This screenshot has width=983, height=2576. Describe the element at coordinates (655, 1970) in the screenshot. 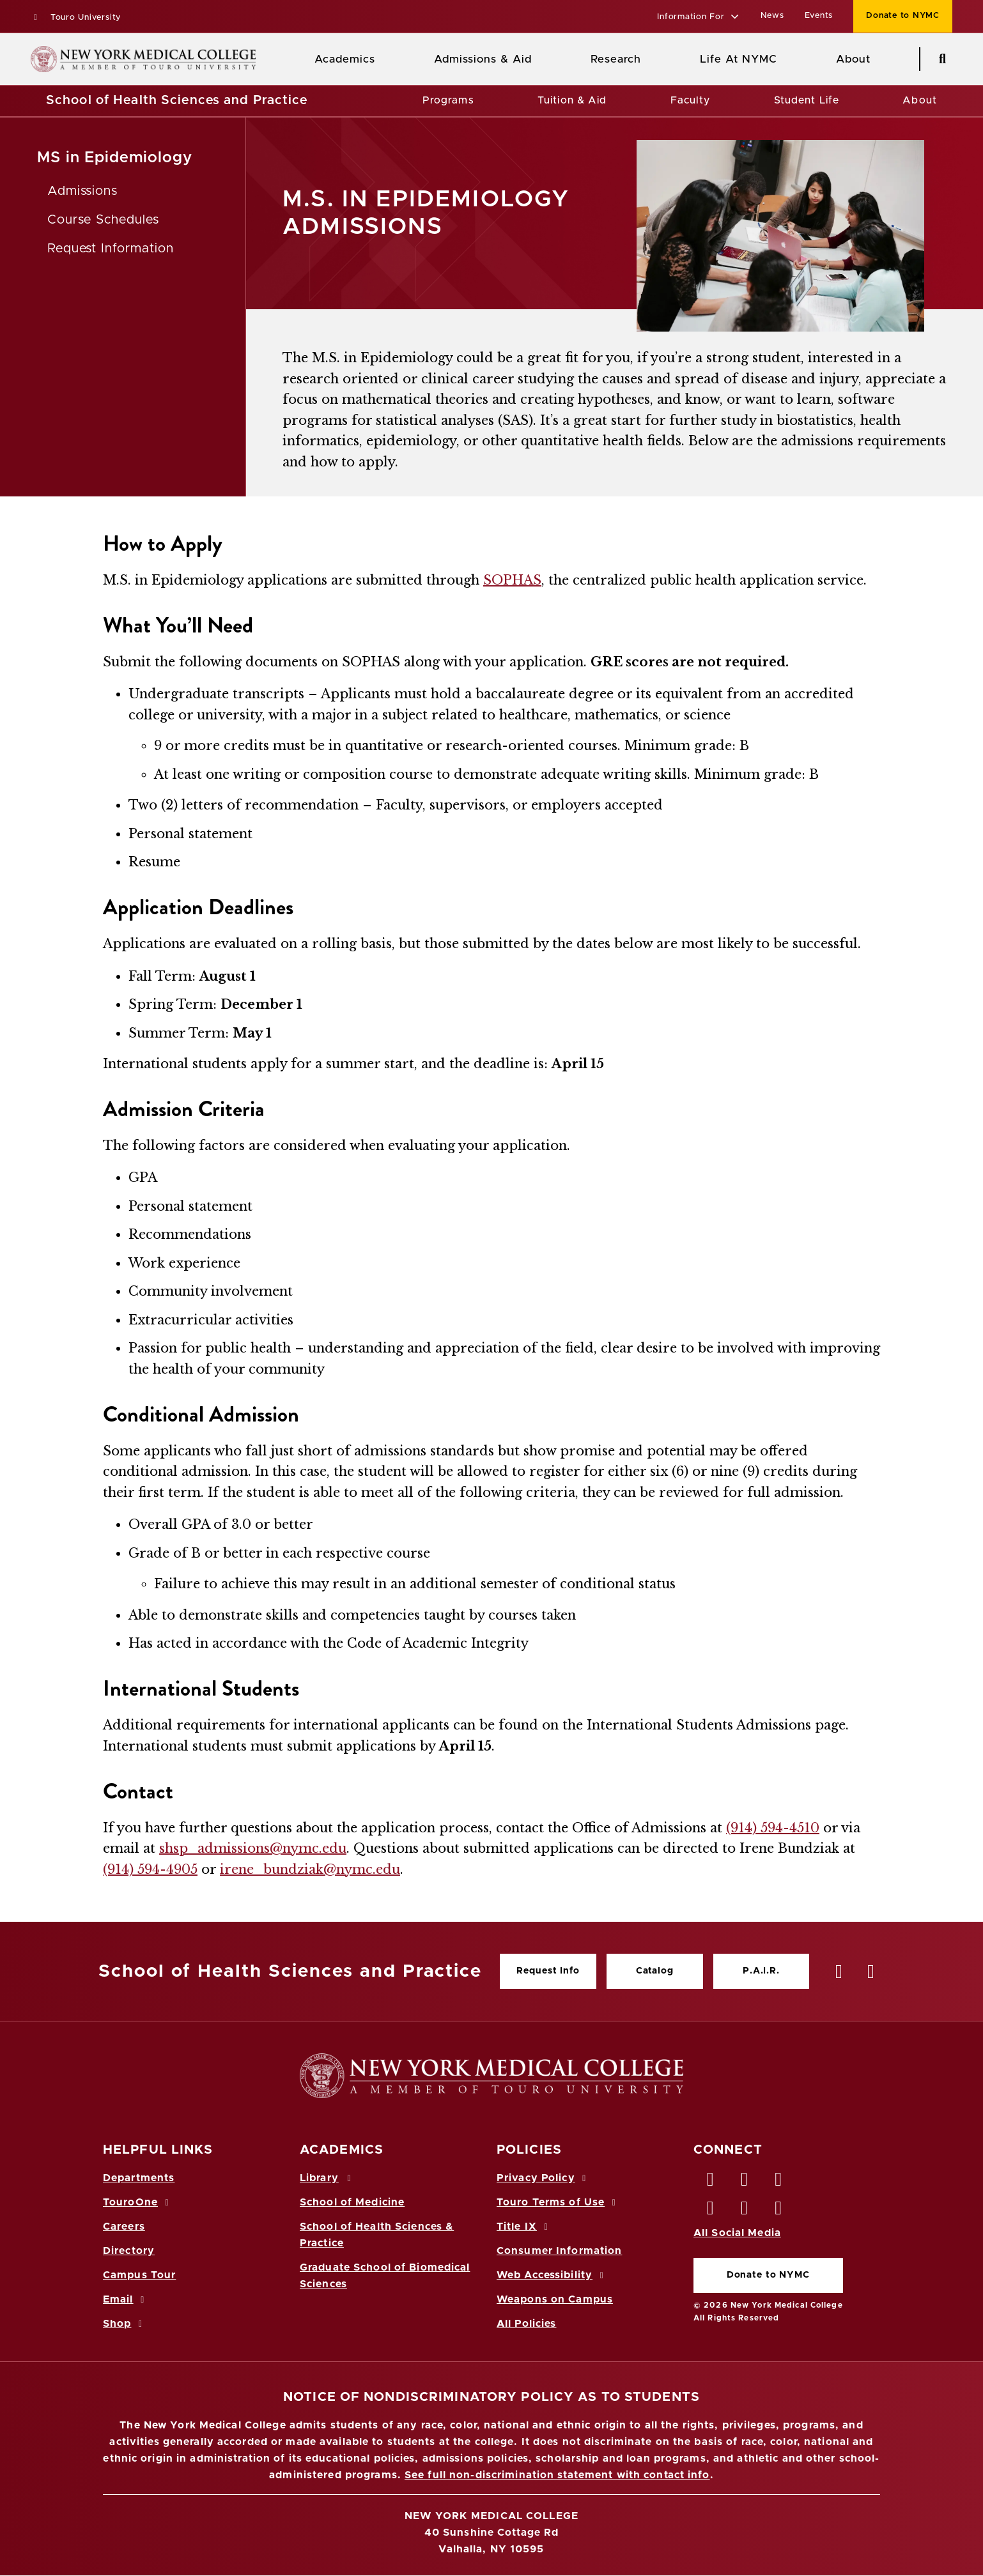

I see `Catalog` at that location.